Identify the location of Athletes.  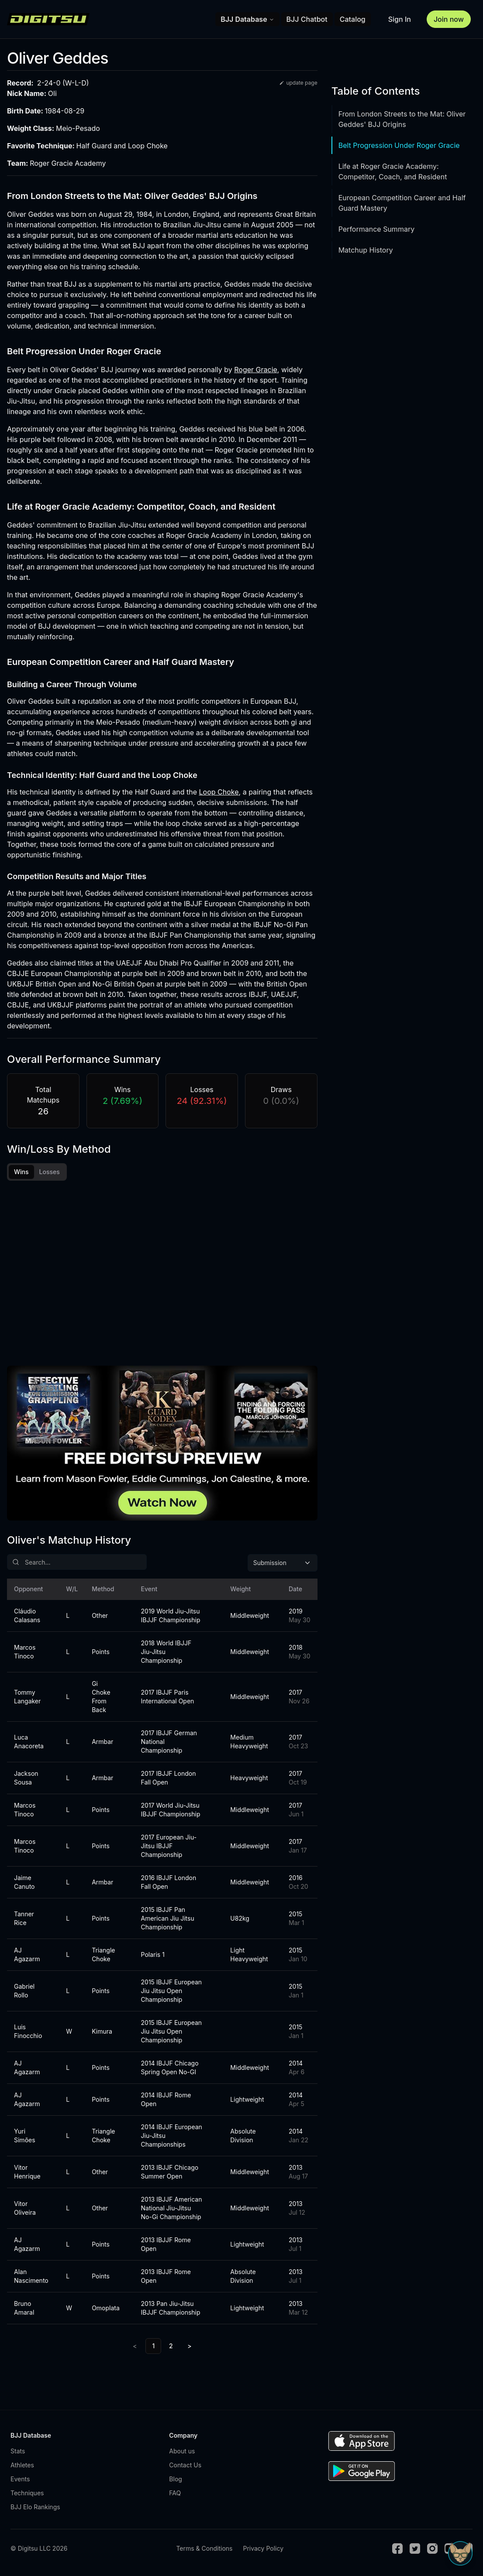
(22, 2466).